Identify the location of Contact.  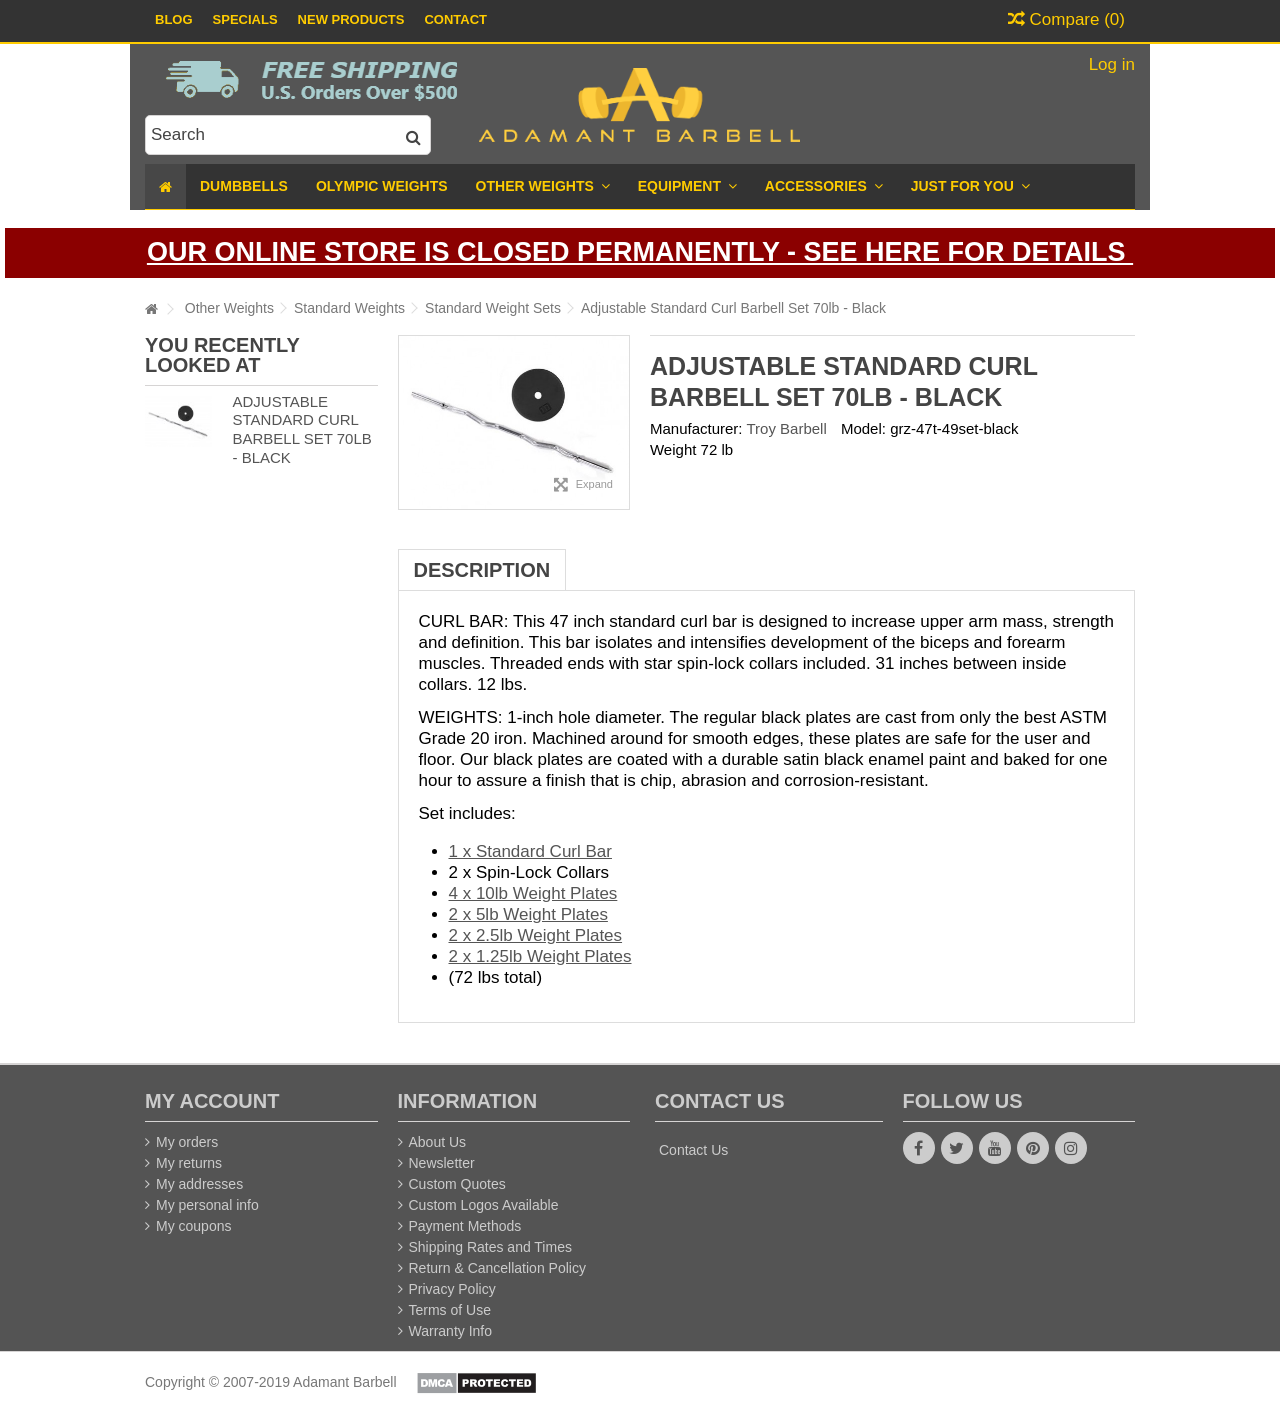
(455, 19).